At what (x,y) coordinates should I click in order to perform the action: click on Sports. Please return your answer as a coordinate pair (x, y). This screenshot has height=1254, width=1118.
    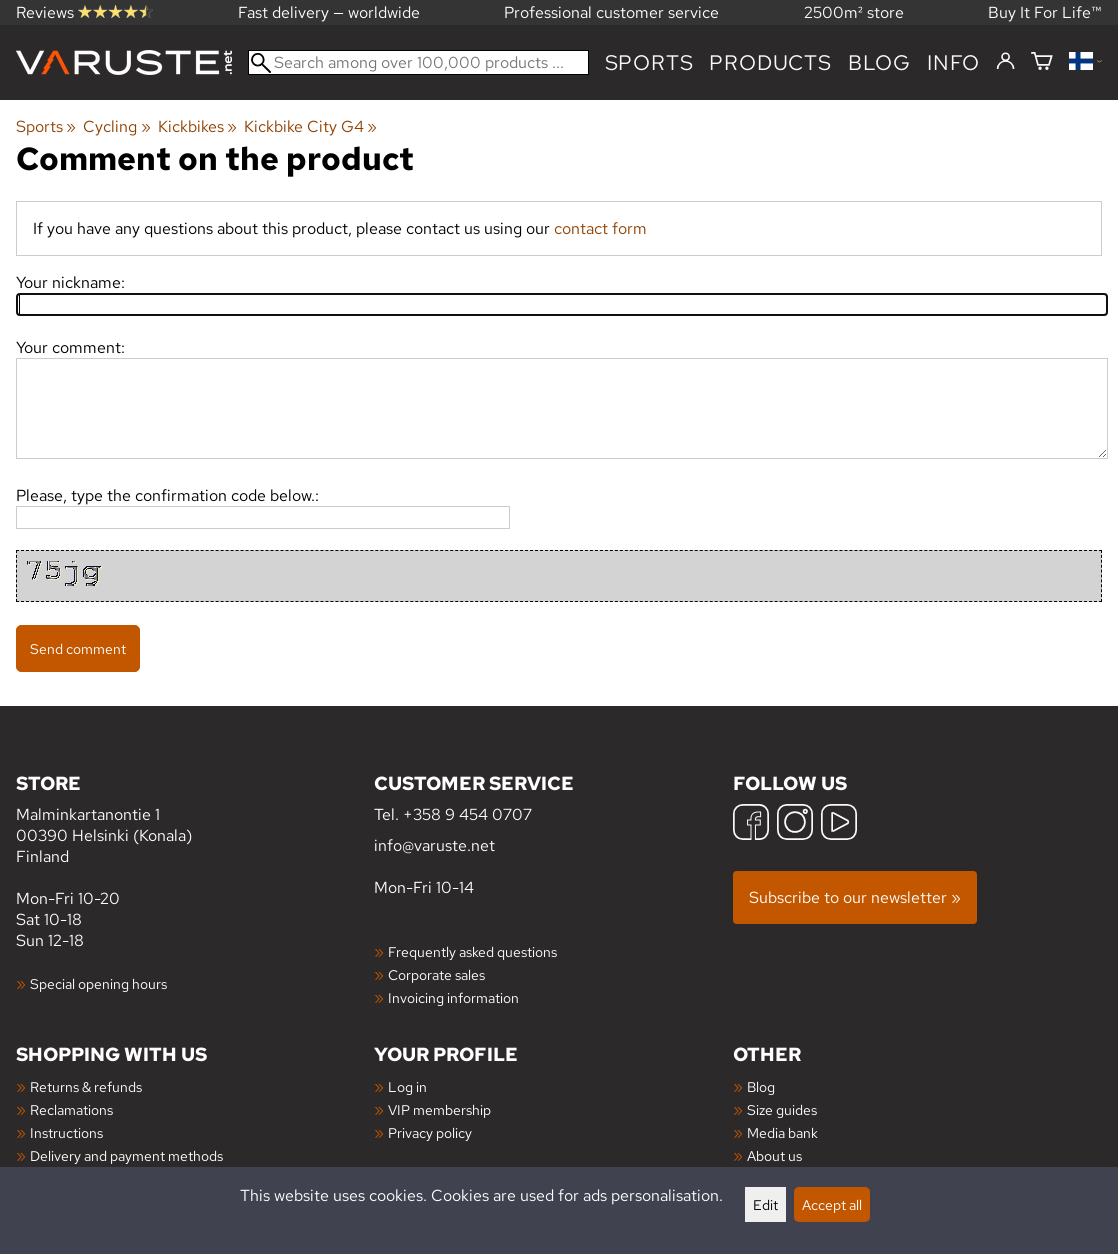
    Looking at the image, I should click on (649, 62).